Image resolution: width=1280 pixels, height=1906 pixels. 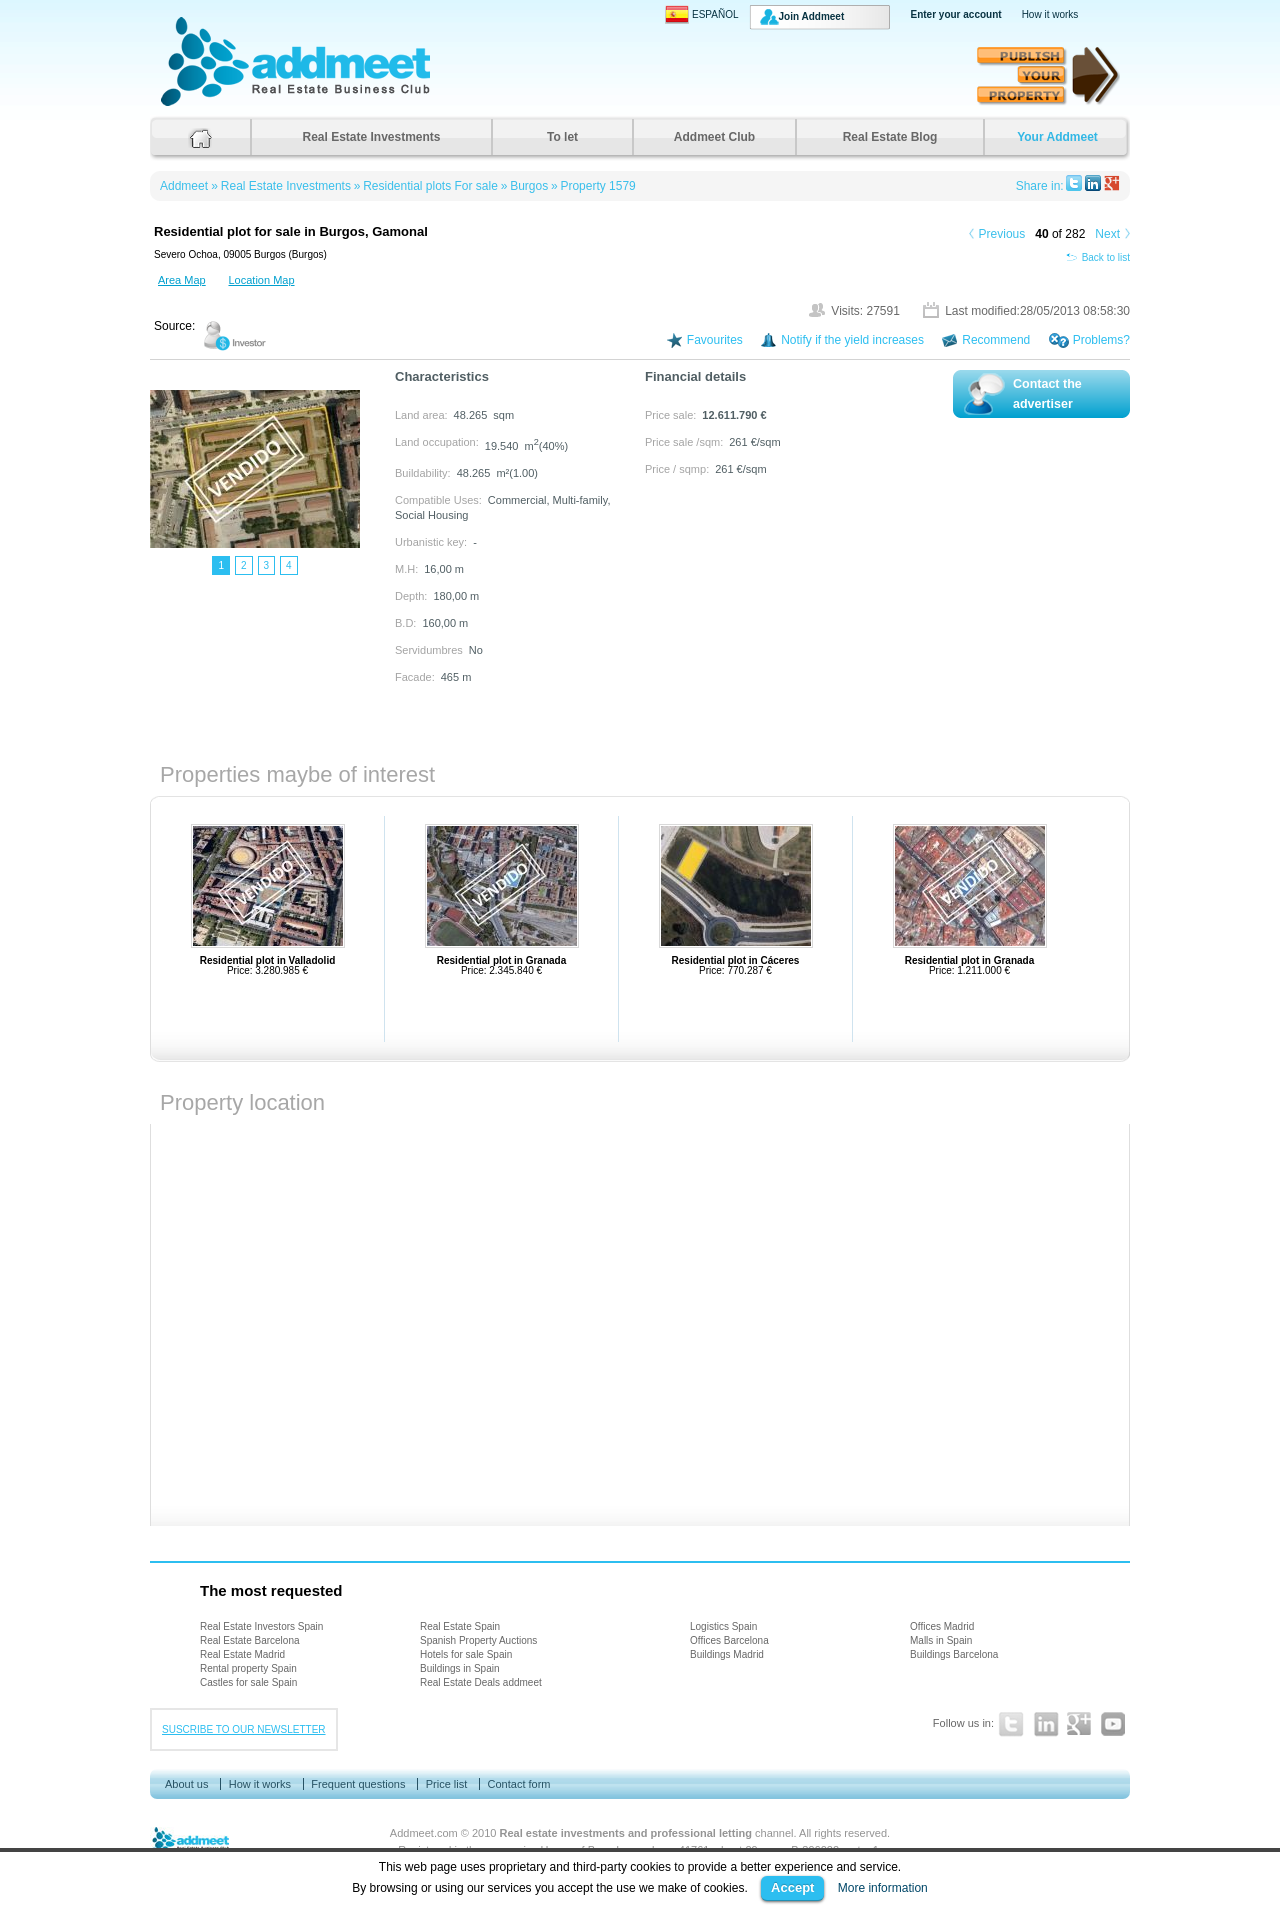 What do you see at coordinates (956, 14) in the screenshot?
I see `Enter your account` at bounding box center [956, 14].